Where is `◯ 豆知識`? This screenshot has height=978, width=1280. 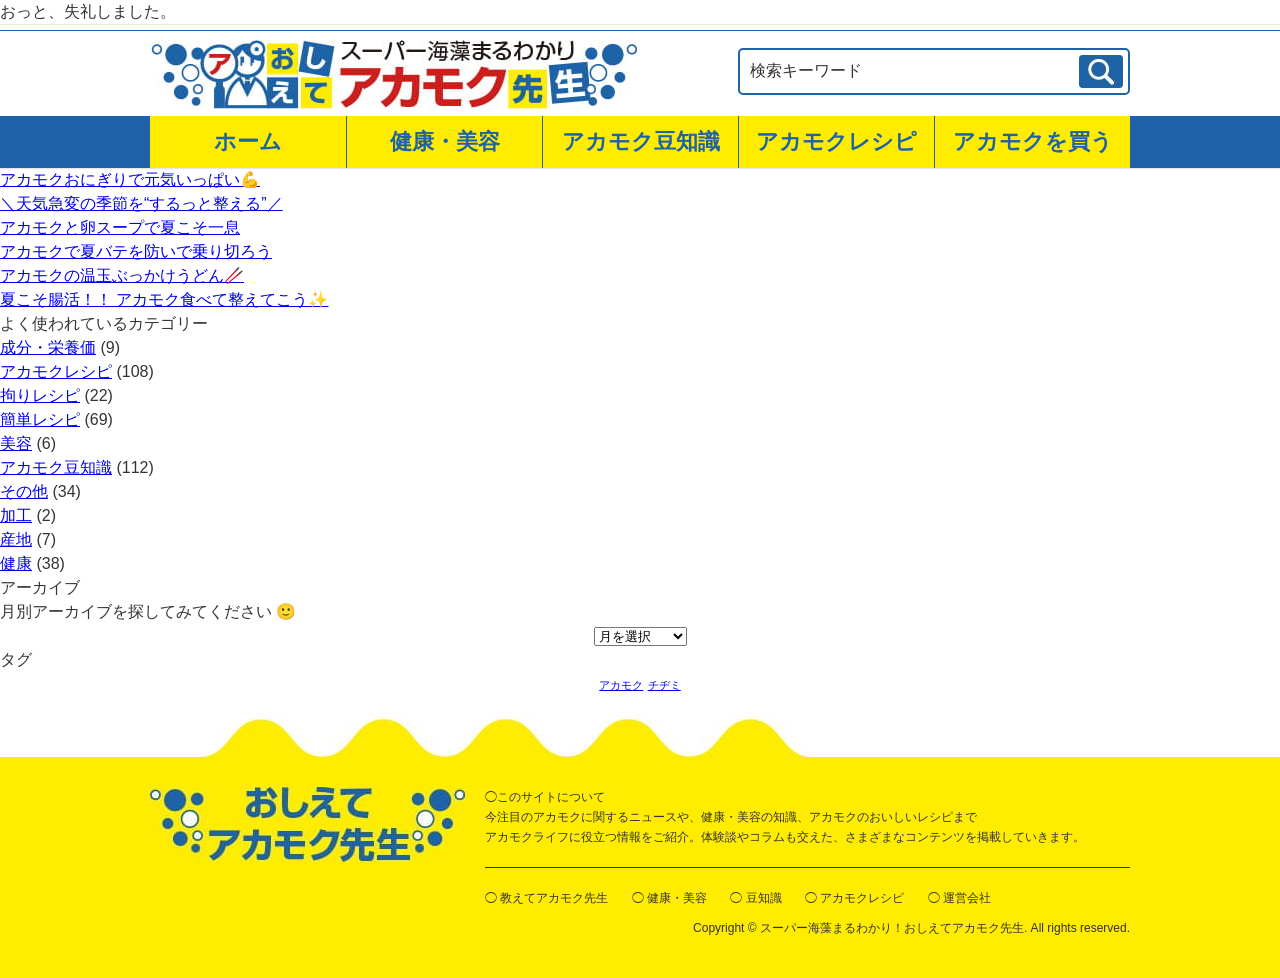
◯ 豆知識 is located at coordinates (755, 898).